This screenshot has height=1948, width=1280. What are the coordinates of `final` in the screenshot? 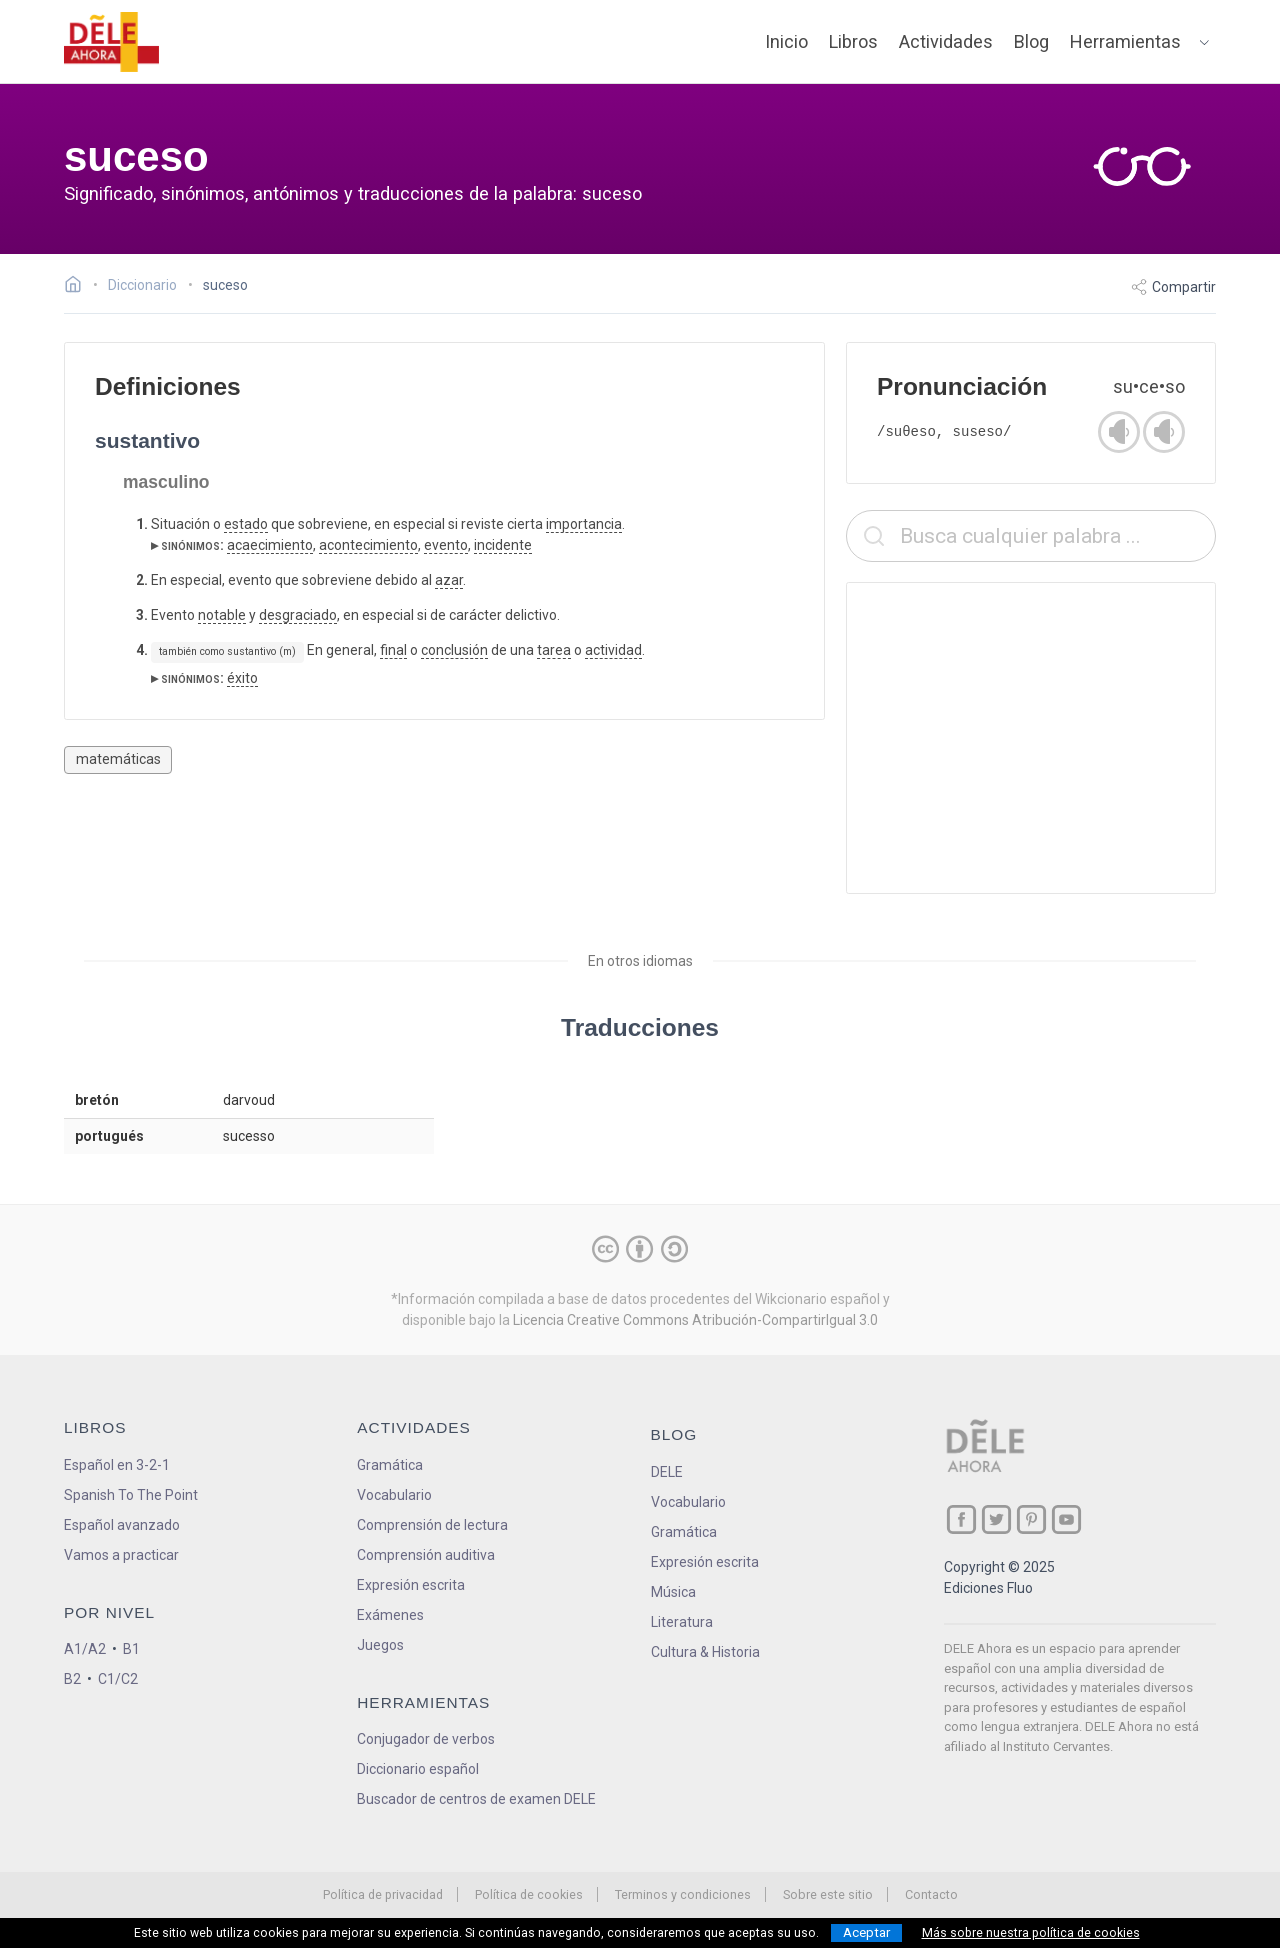 It's located at (393, 650).